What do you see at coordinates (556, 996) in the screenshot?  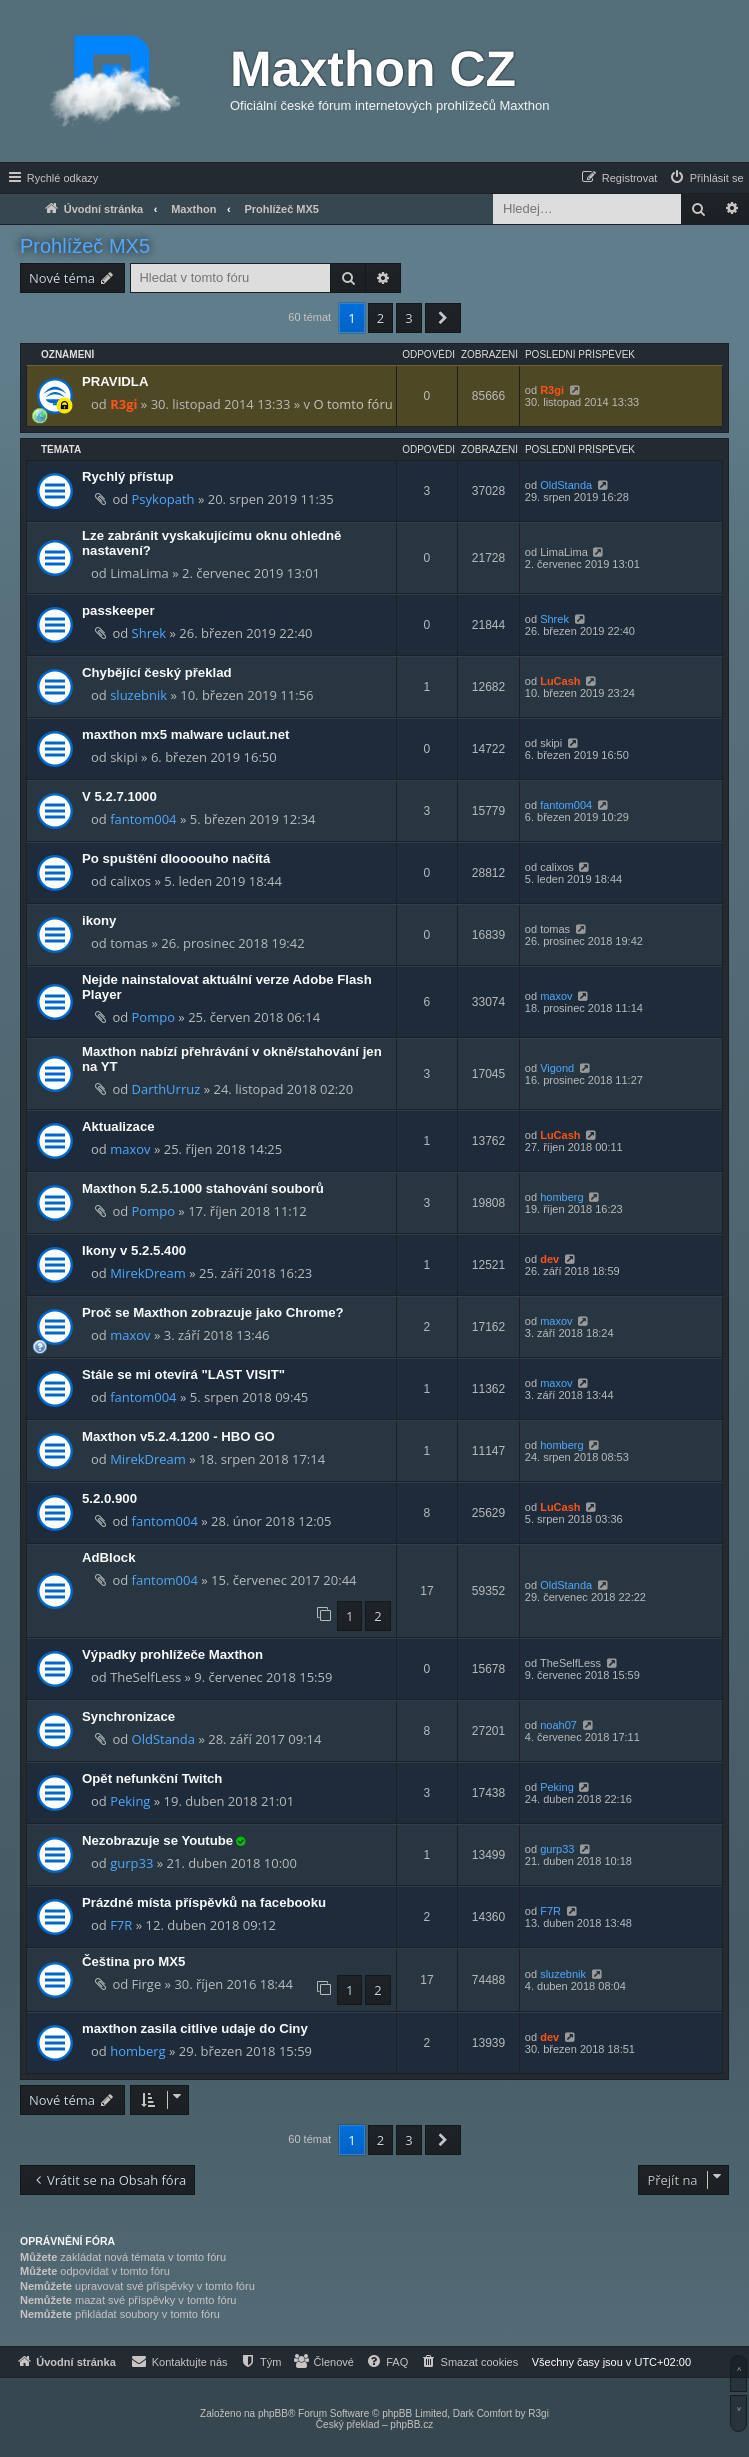 I see `maxov` at bounding box center [556, 996].